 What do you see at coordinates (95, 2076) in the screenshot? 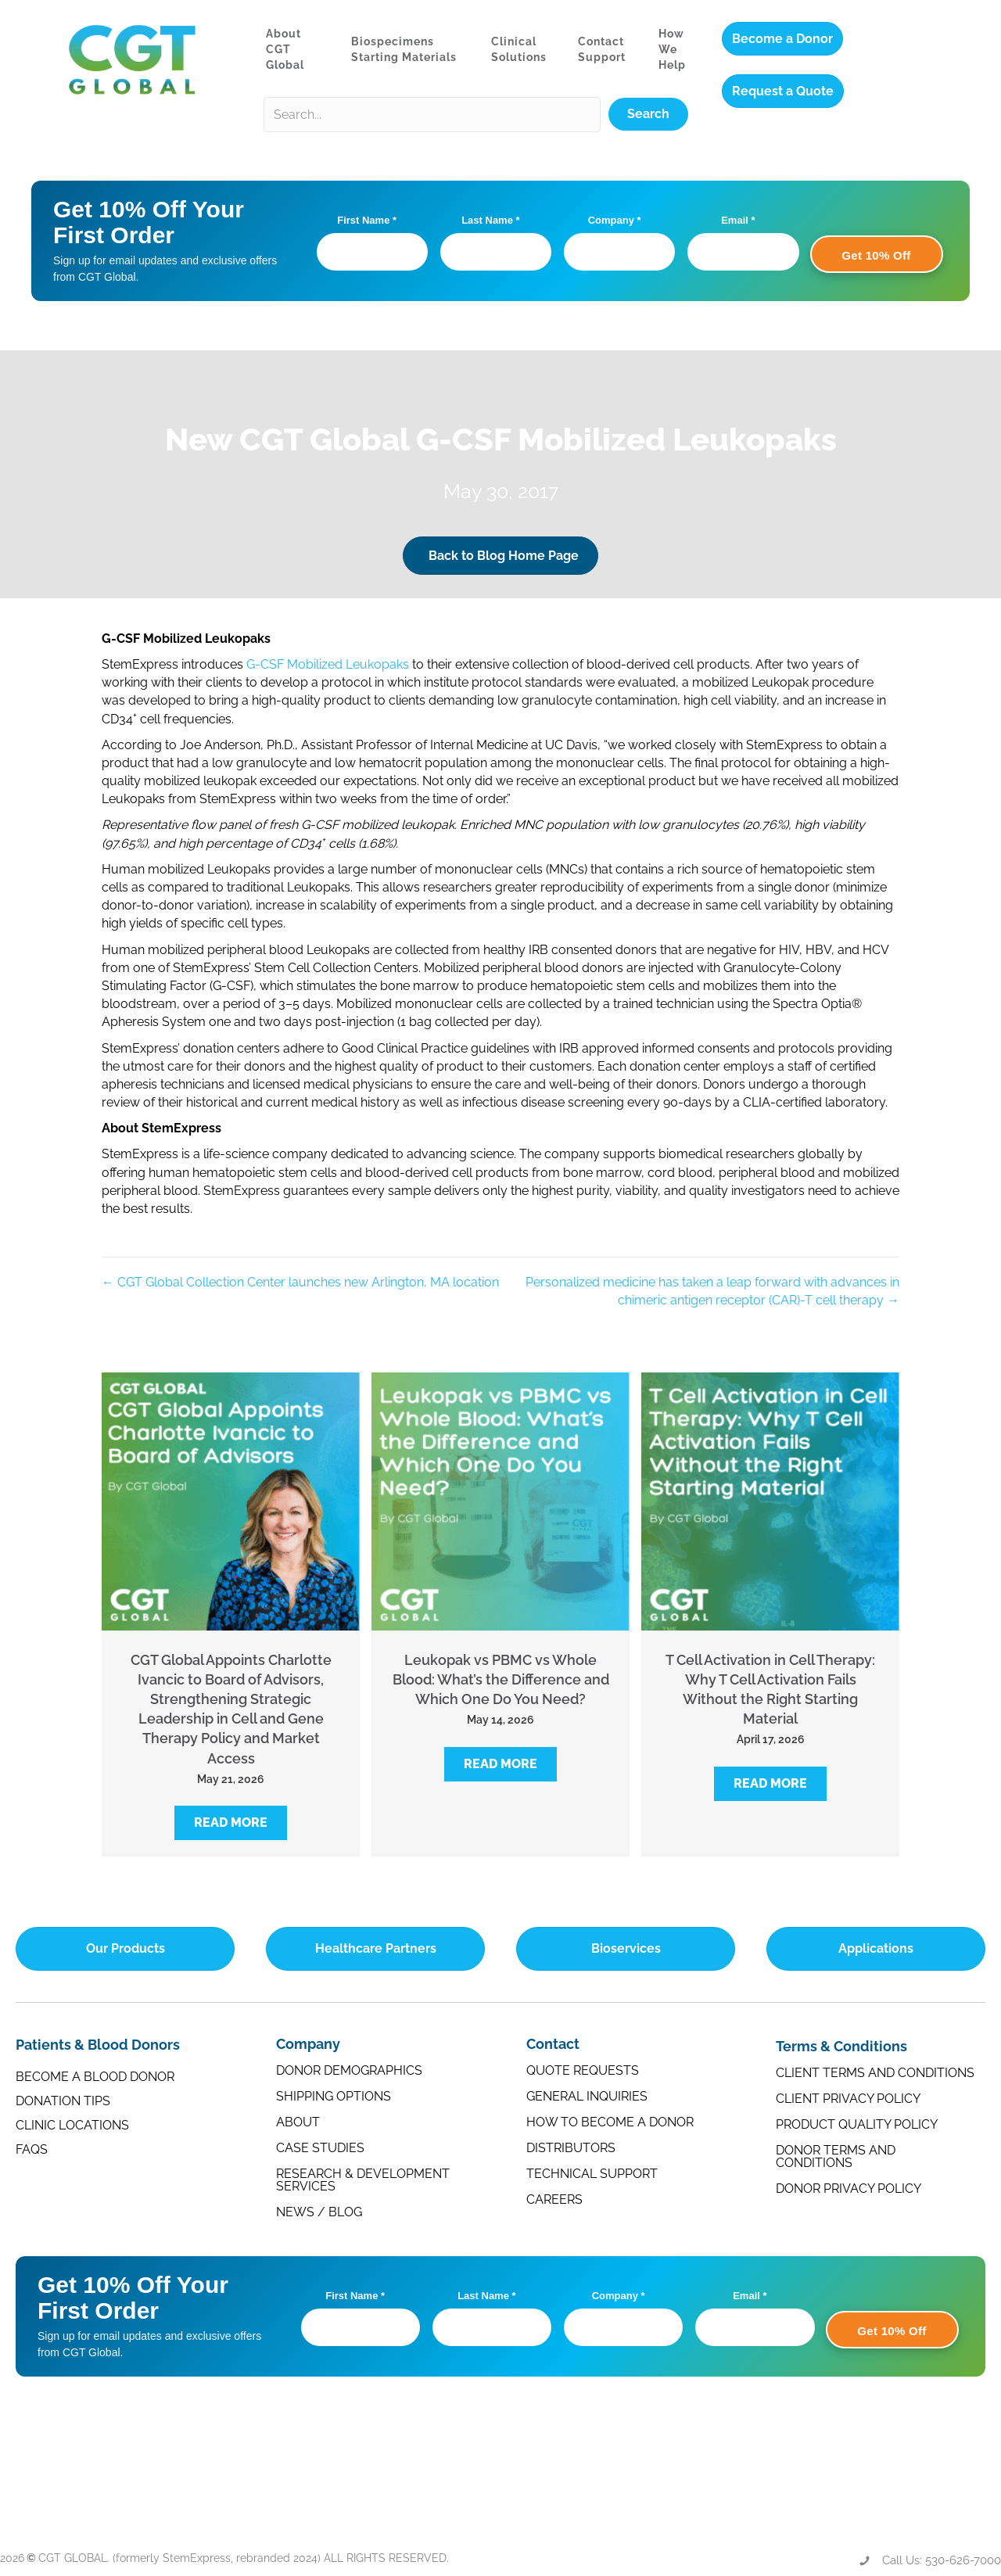
I see `Become a Blood Donor` at bounding box center [95, 2076].